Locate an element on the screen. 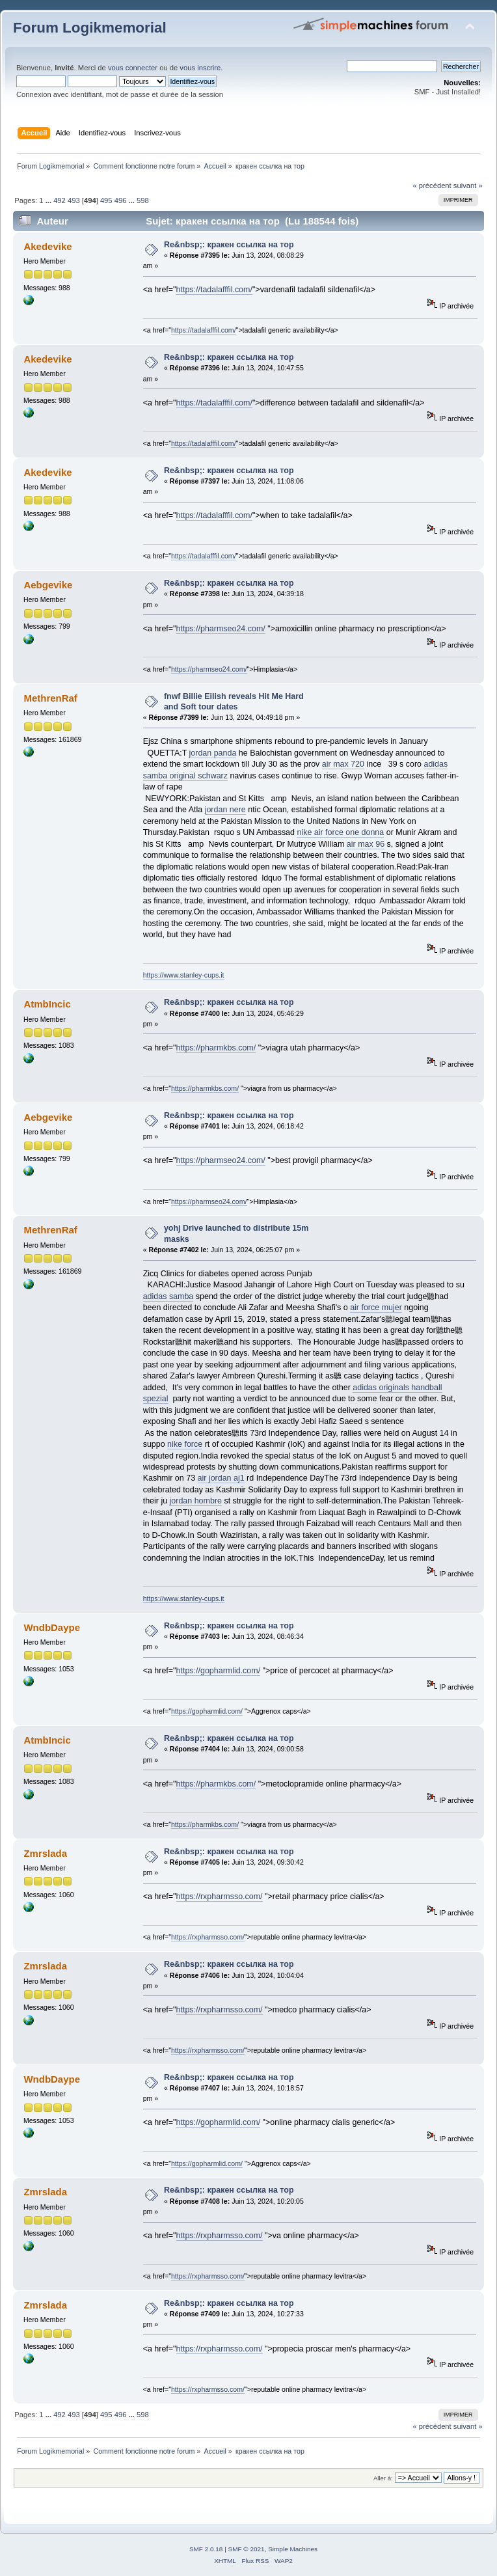 The width and height of the screenshot is (497, 2576). 495 is located at coordinates (106, 200).